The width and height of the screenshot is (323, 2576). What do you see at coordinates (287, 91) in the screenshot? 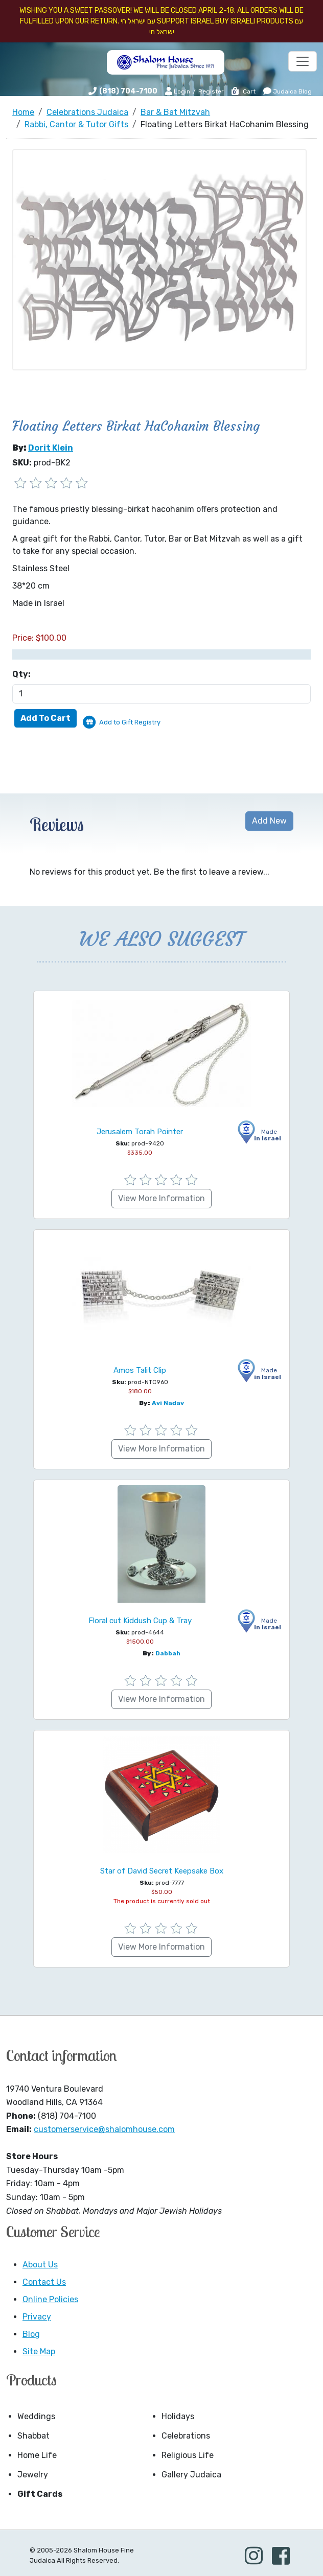
I see `Judaica Blog` at bounding box center [287, 91].